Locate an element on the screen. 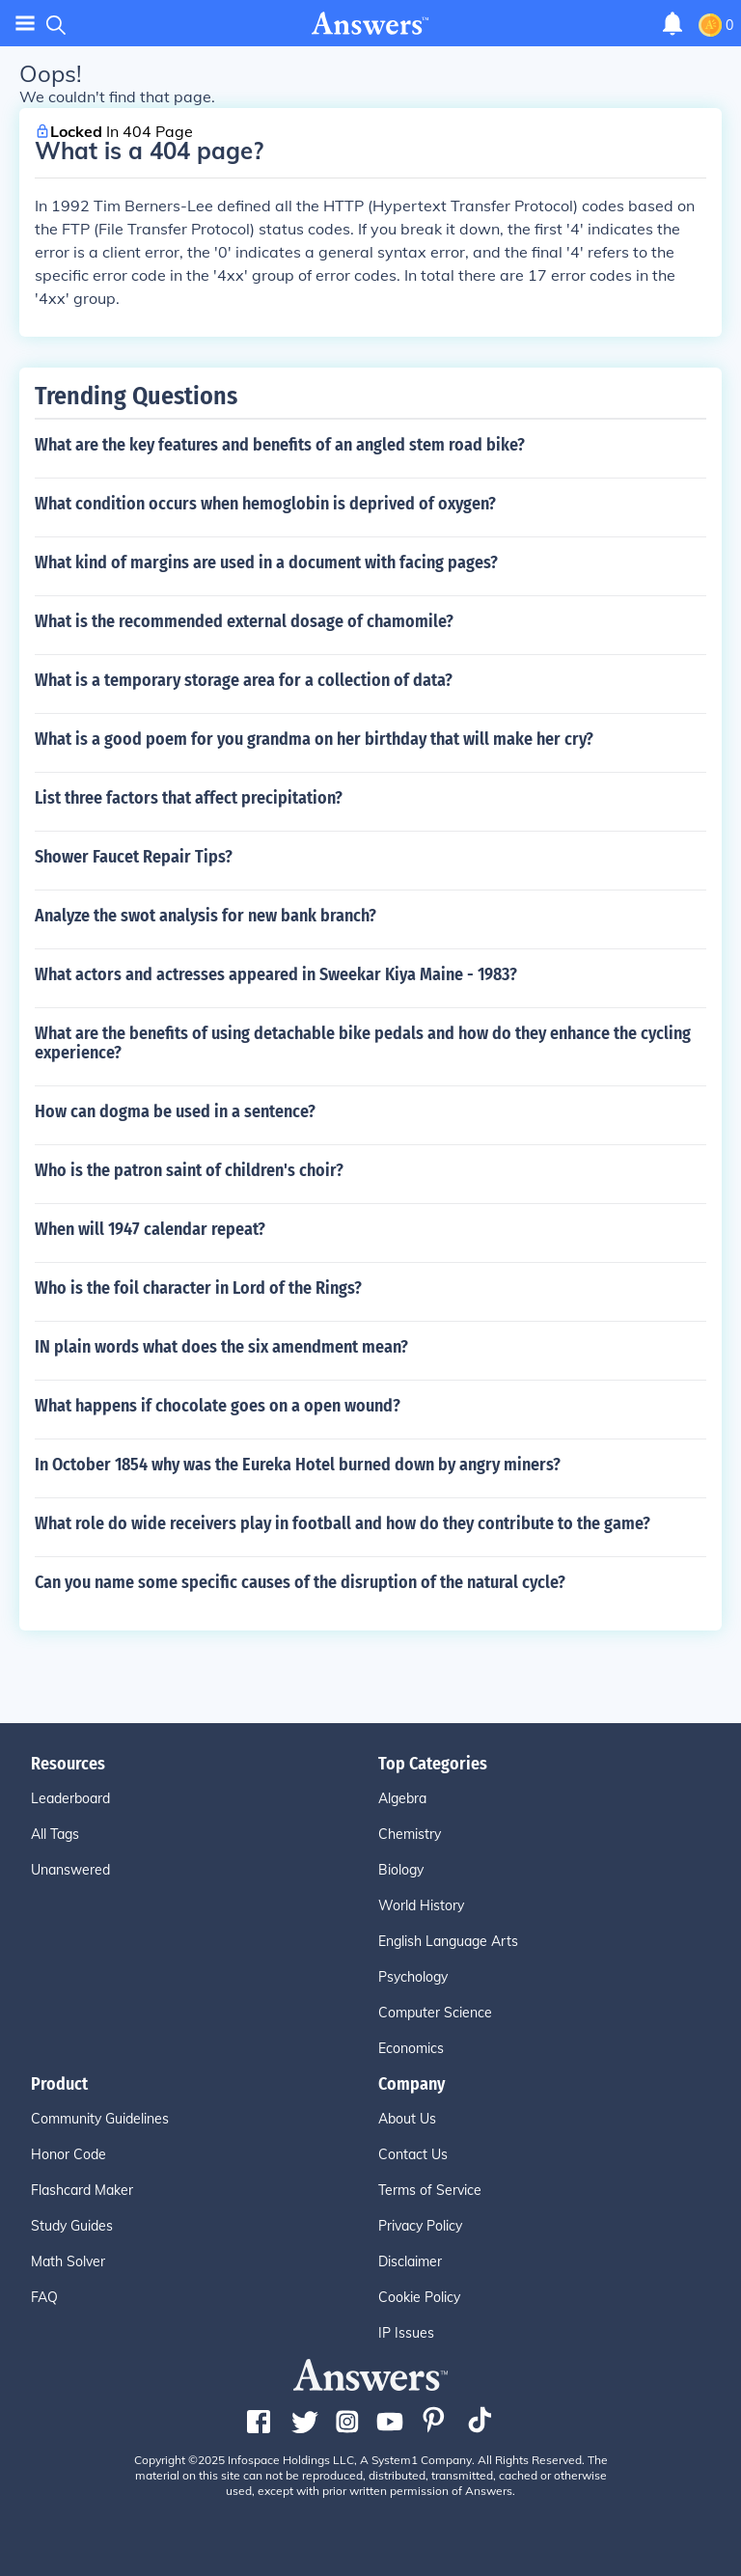 The image size is (741, 2576). In October 1854 why was the Eureka Hotel burned down by angry miners? is located at coordinates (298, 1464).